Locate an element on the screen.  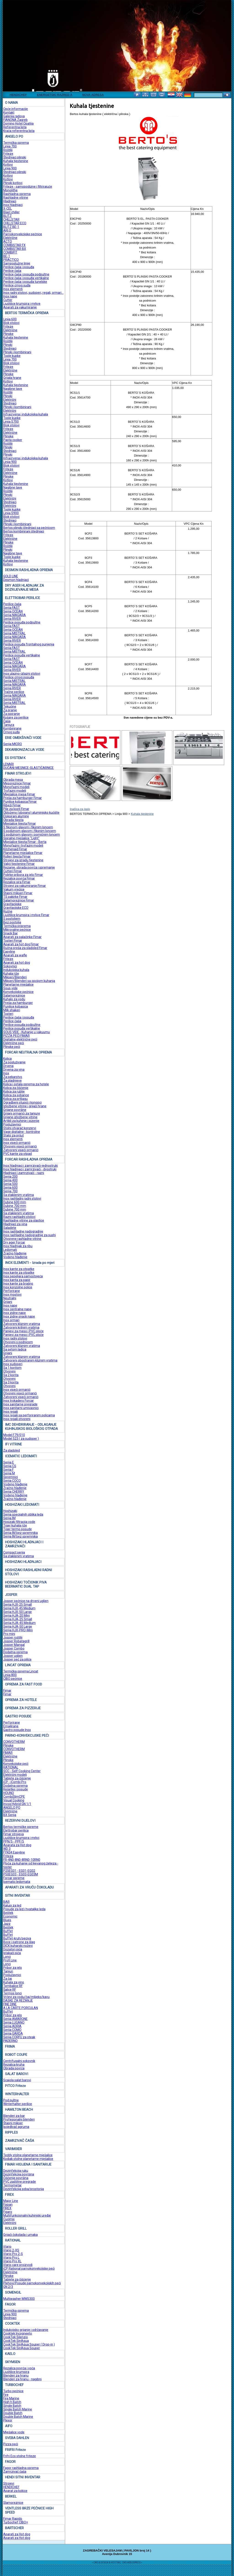
Čaša is located at coordinates (7, 721).